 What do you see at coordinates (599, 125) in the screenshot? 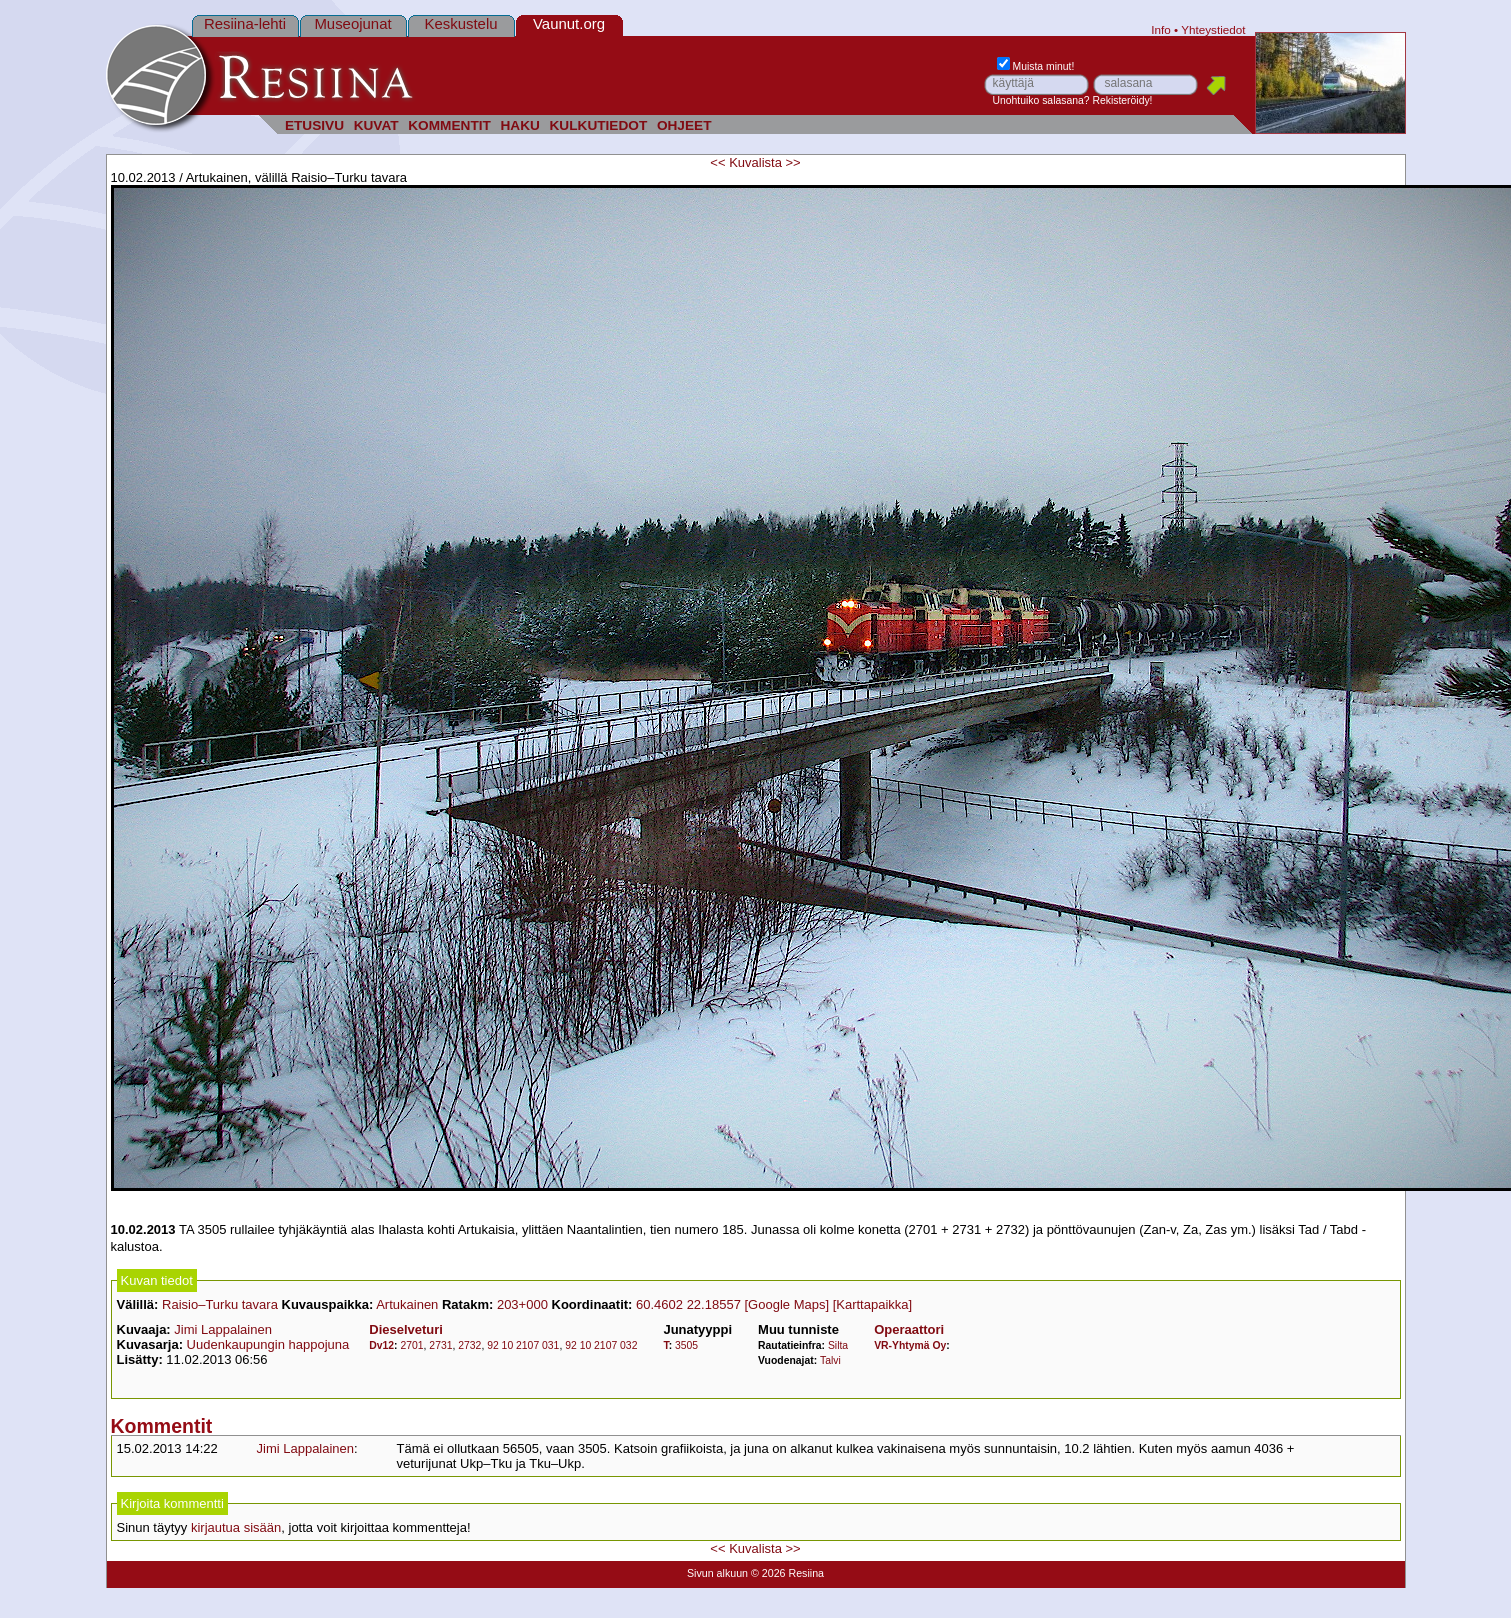
I see `KULKUTIEDOT` at bounding box center [599, 125].